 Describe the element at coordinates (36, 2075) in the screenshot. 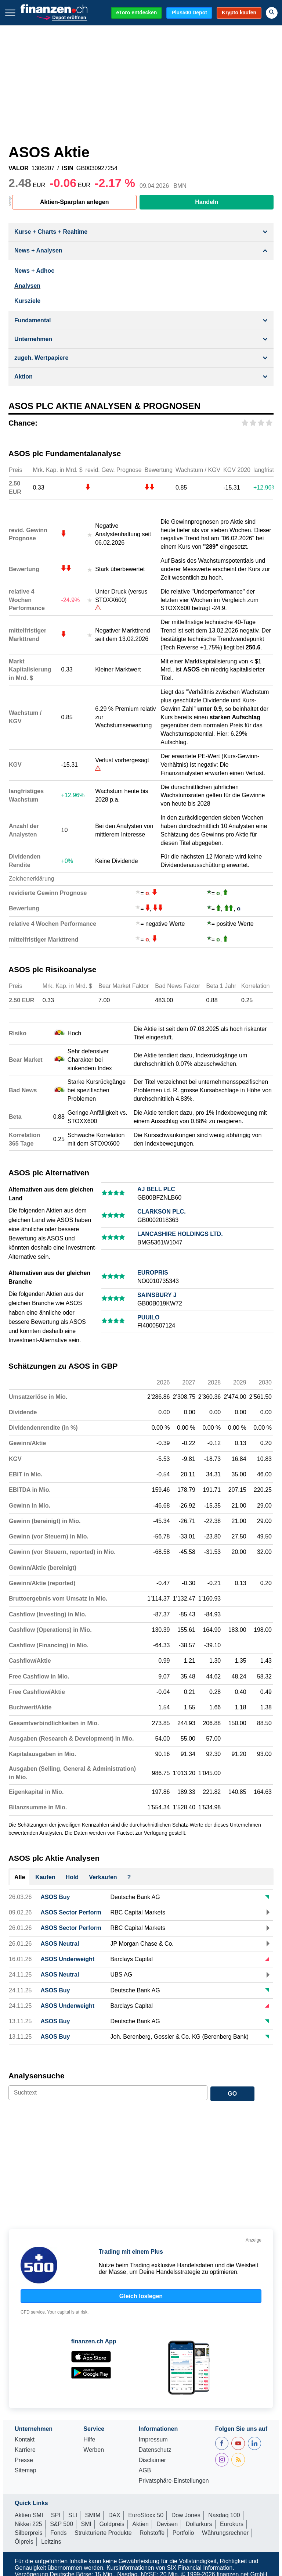

I see `Analysensuche` at that location.